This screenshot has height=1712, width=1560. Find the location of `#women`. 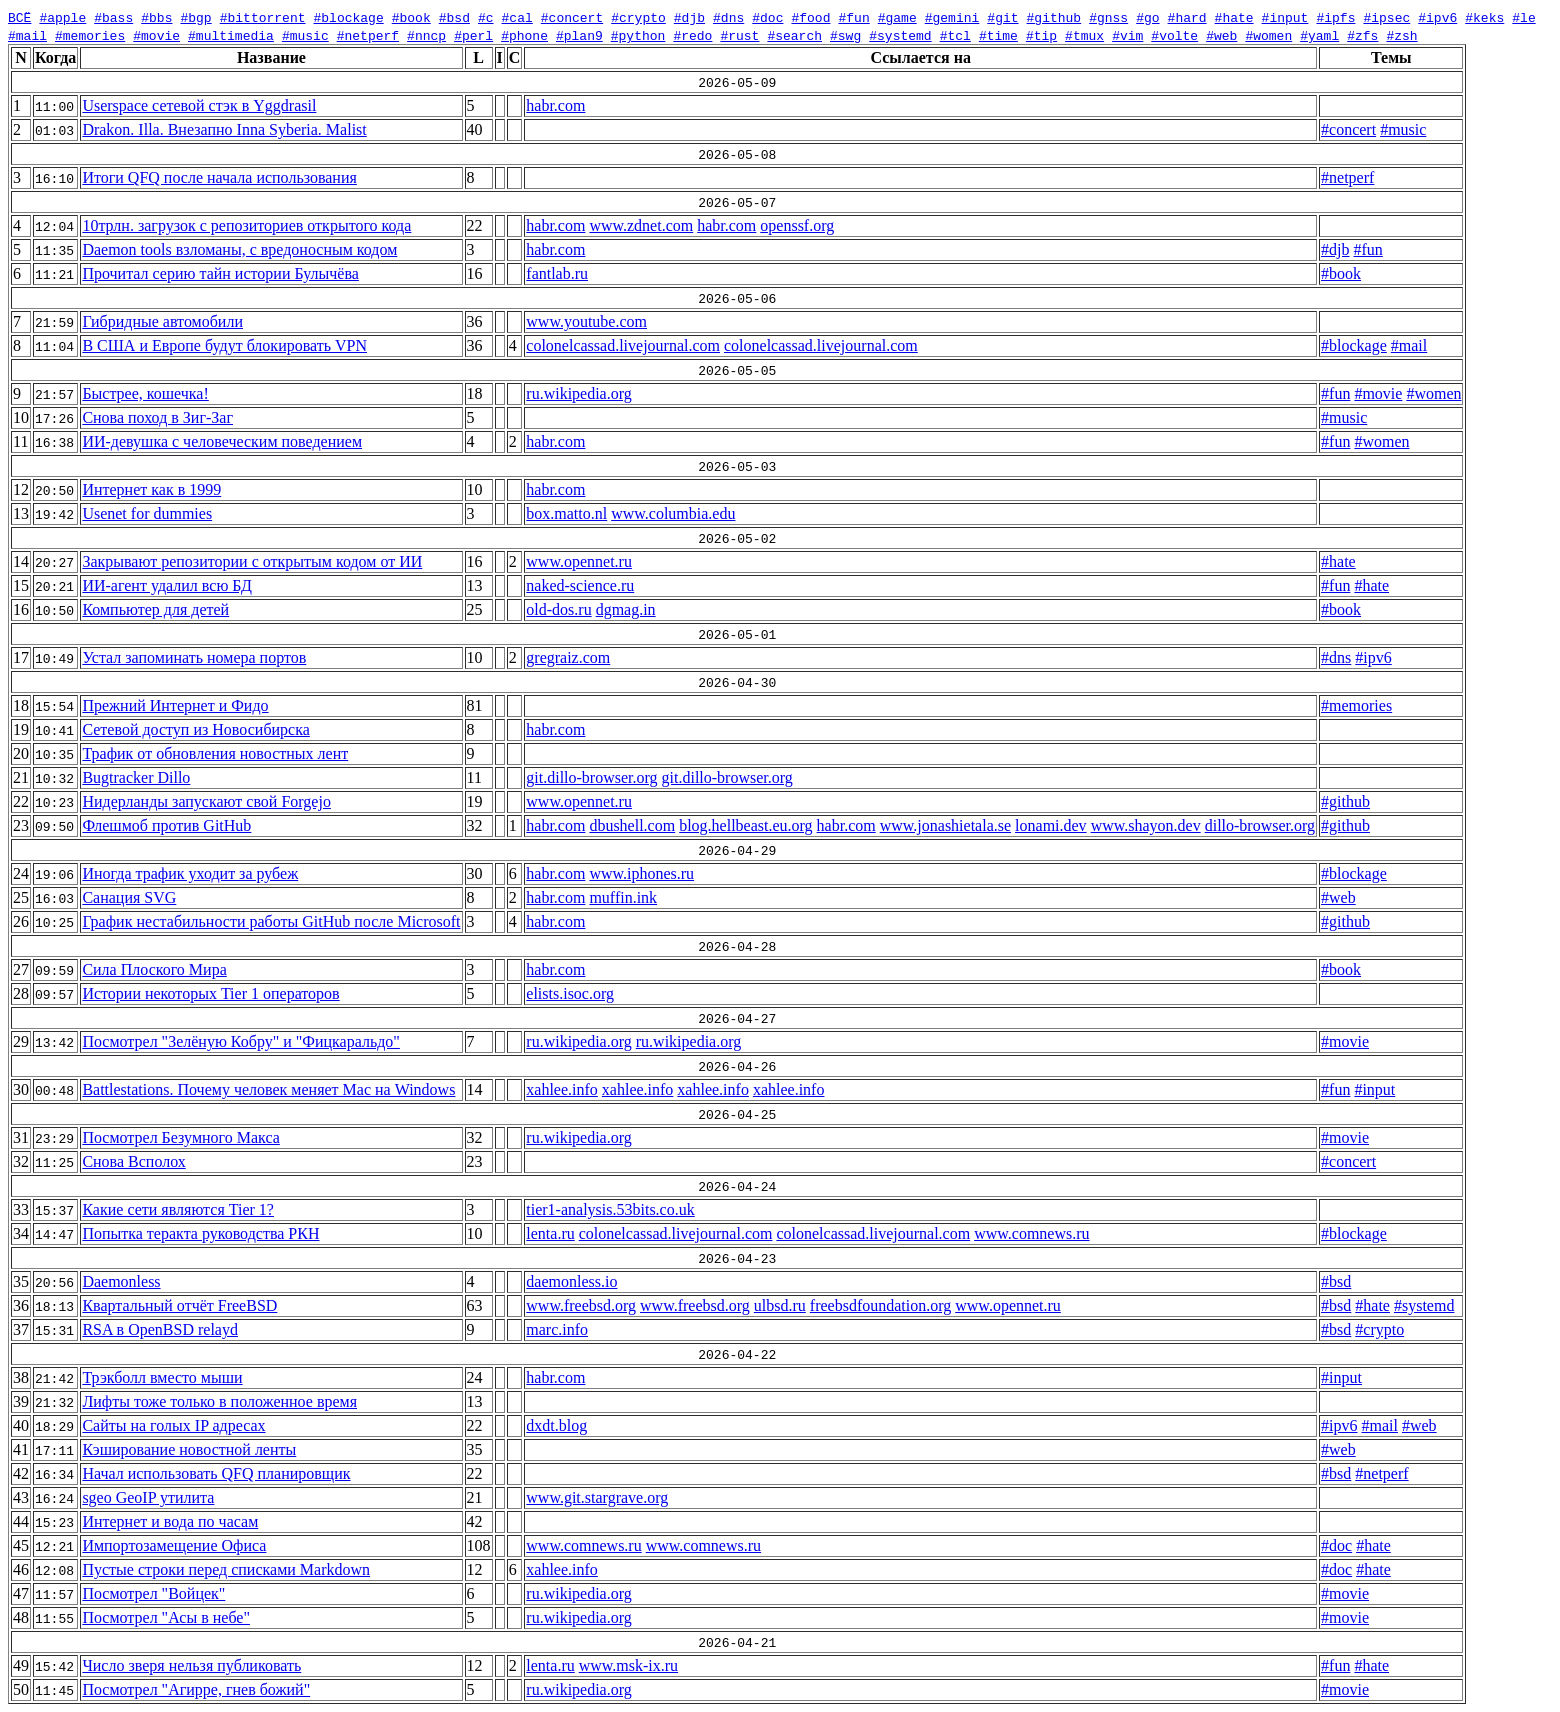

#women is located at coordinates (1268, 35).